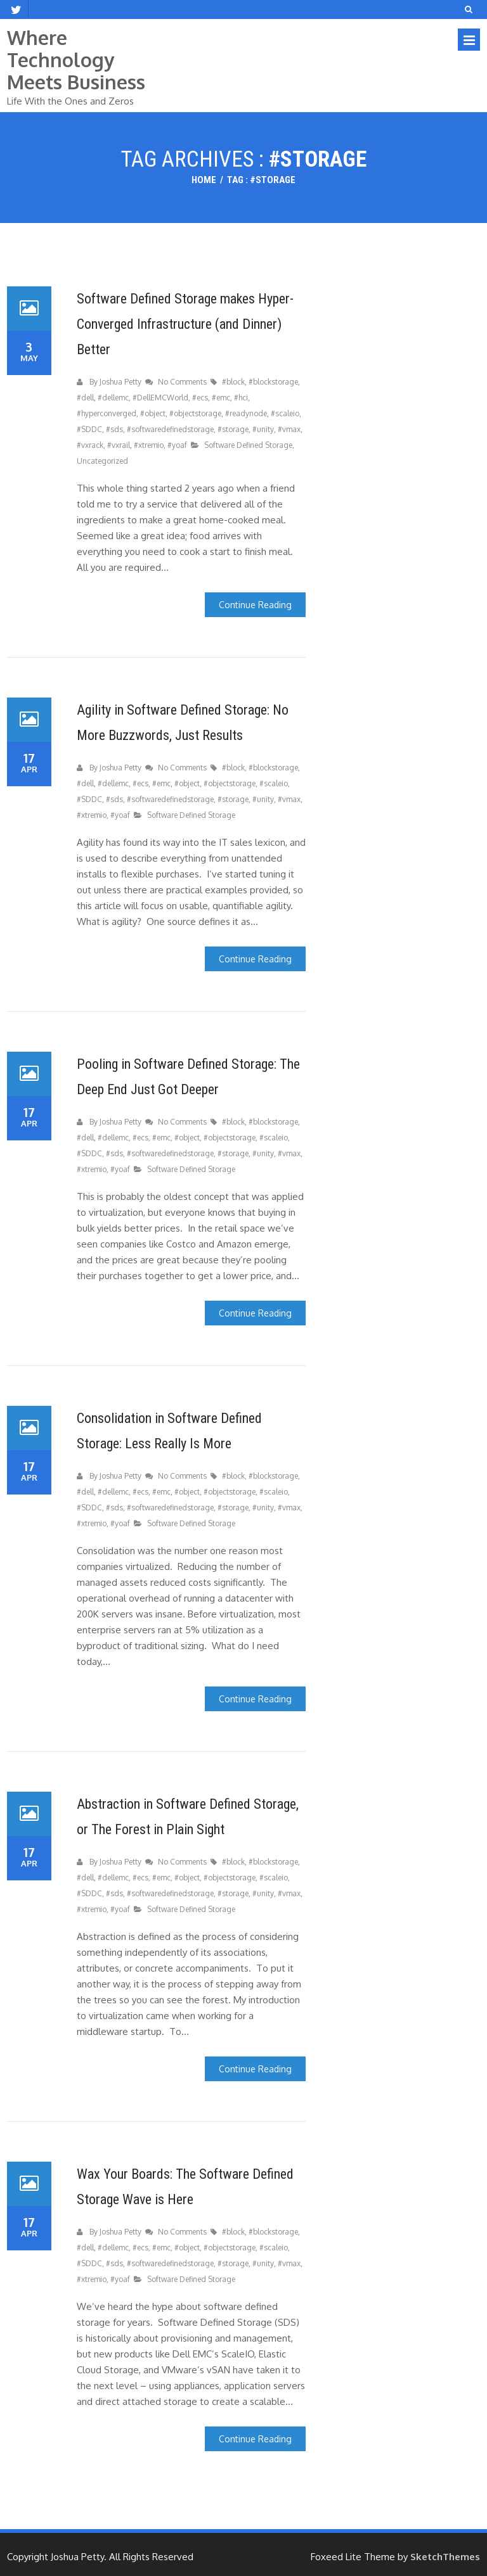  I want to click on #storage, so click(233, 429).